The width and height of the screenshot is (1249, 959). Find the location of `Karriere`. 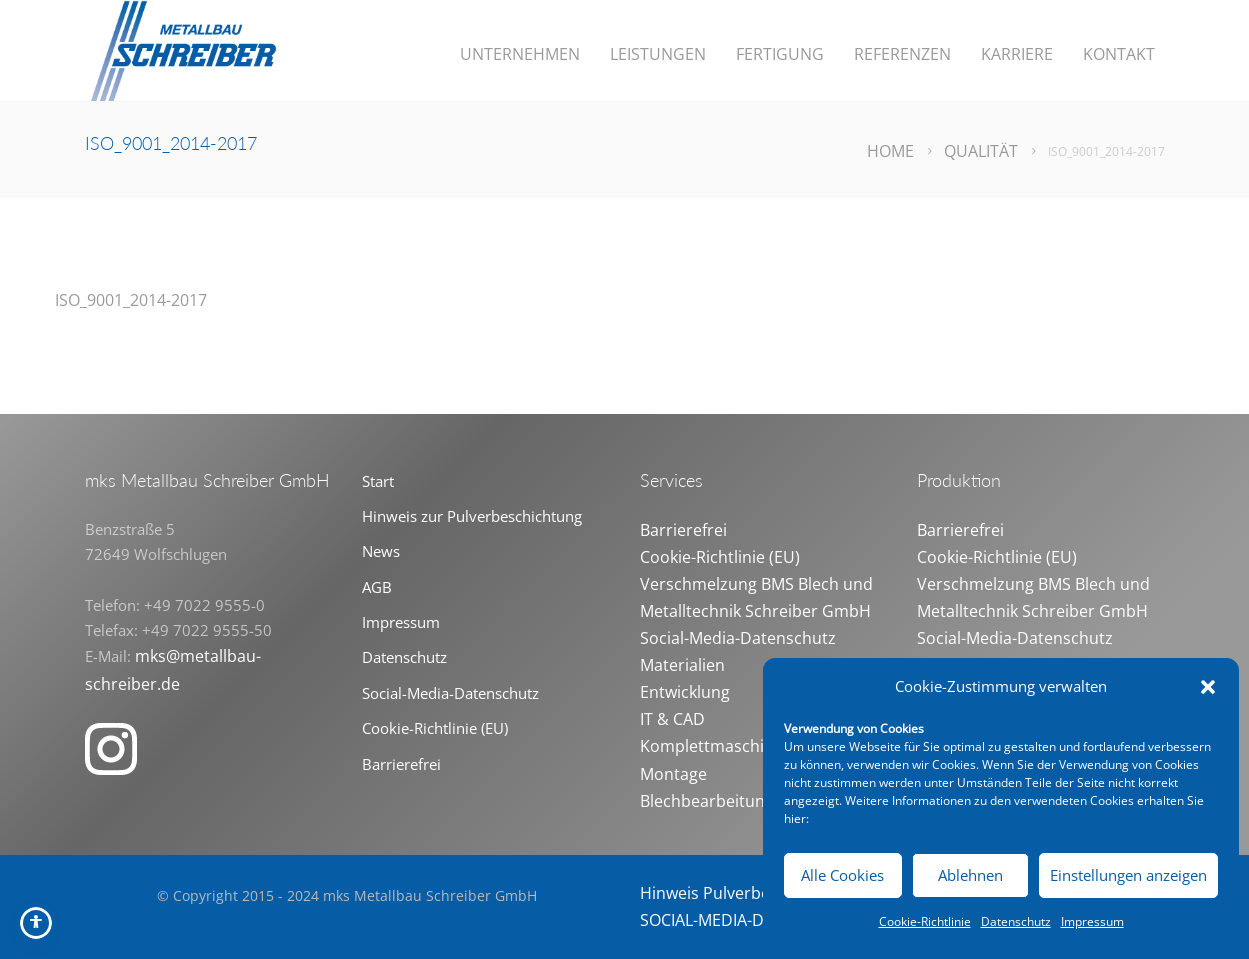

Karriere is located at coordinates (1017, 54).